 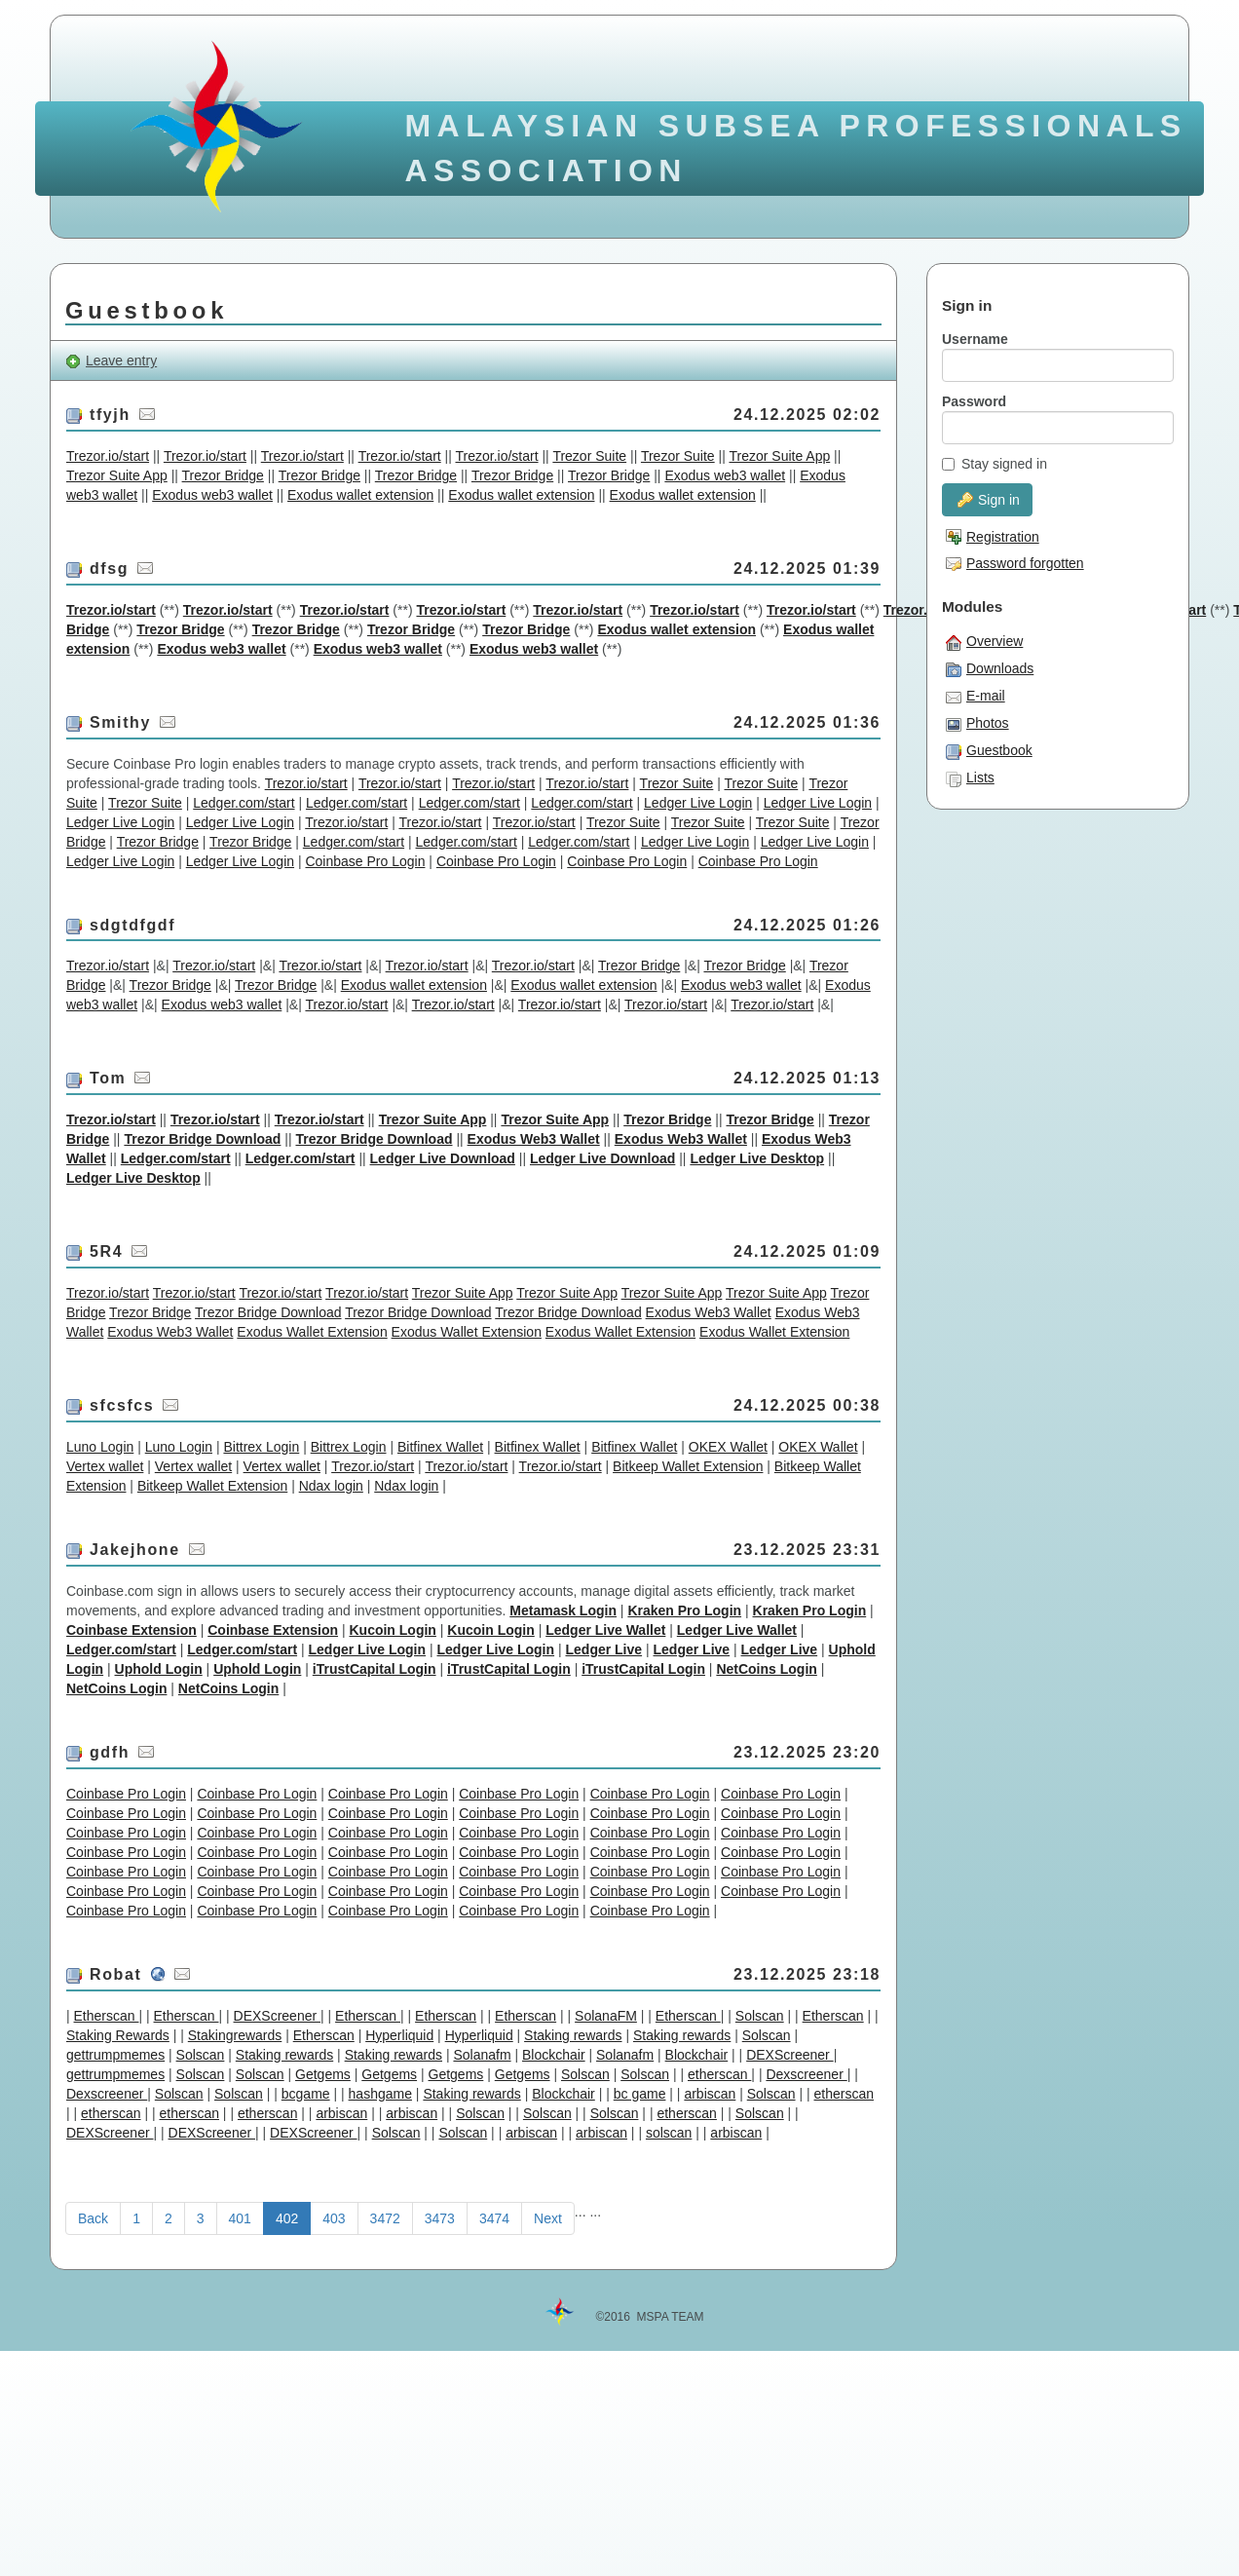 I want to click on Kraken Pro Login, so click(x=684, y=1610).